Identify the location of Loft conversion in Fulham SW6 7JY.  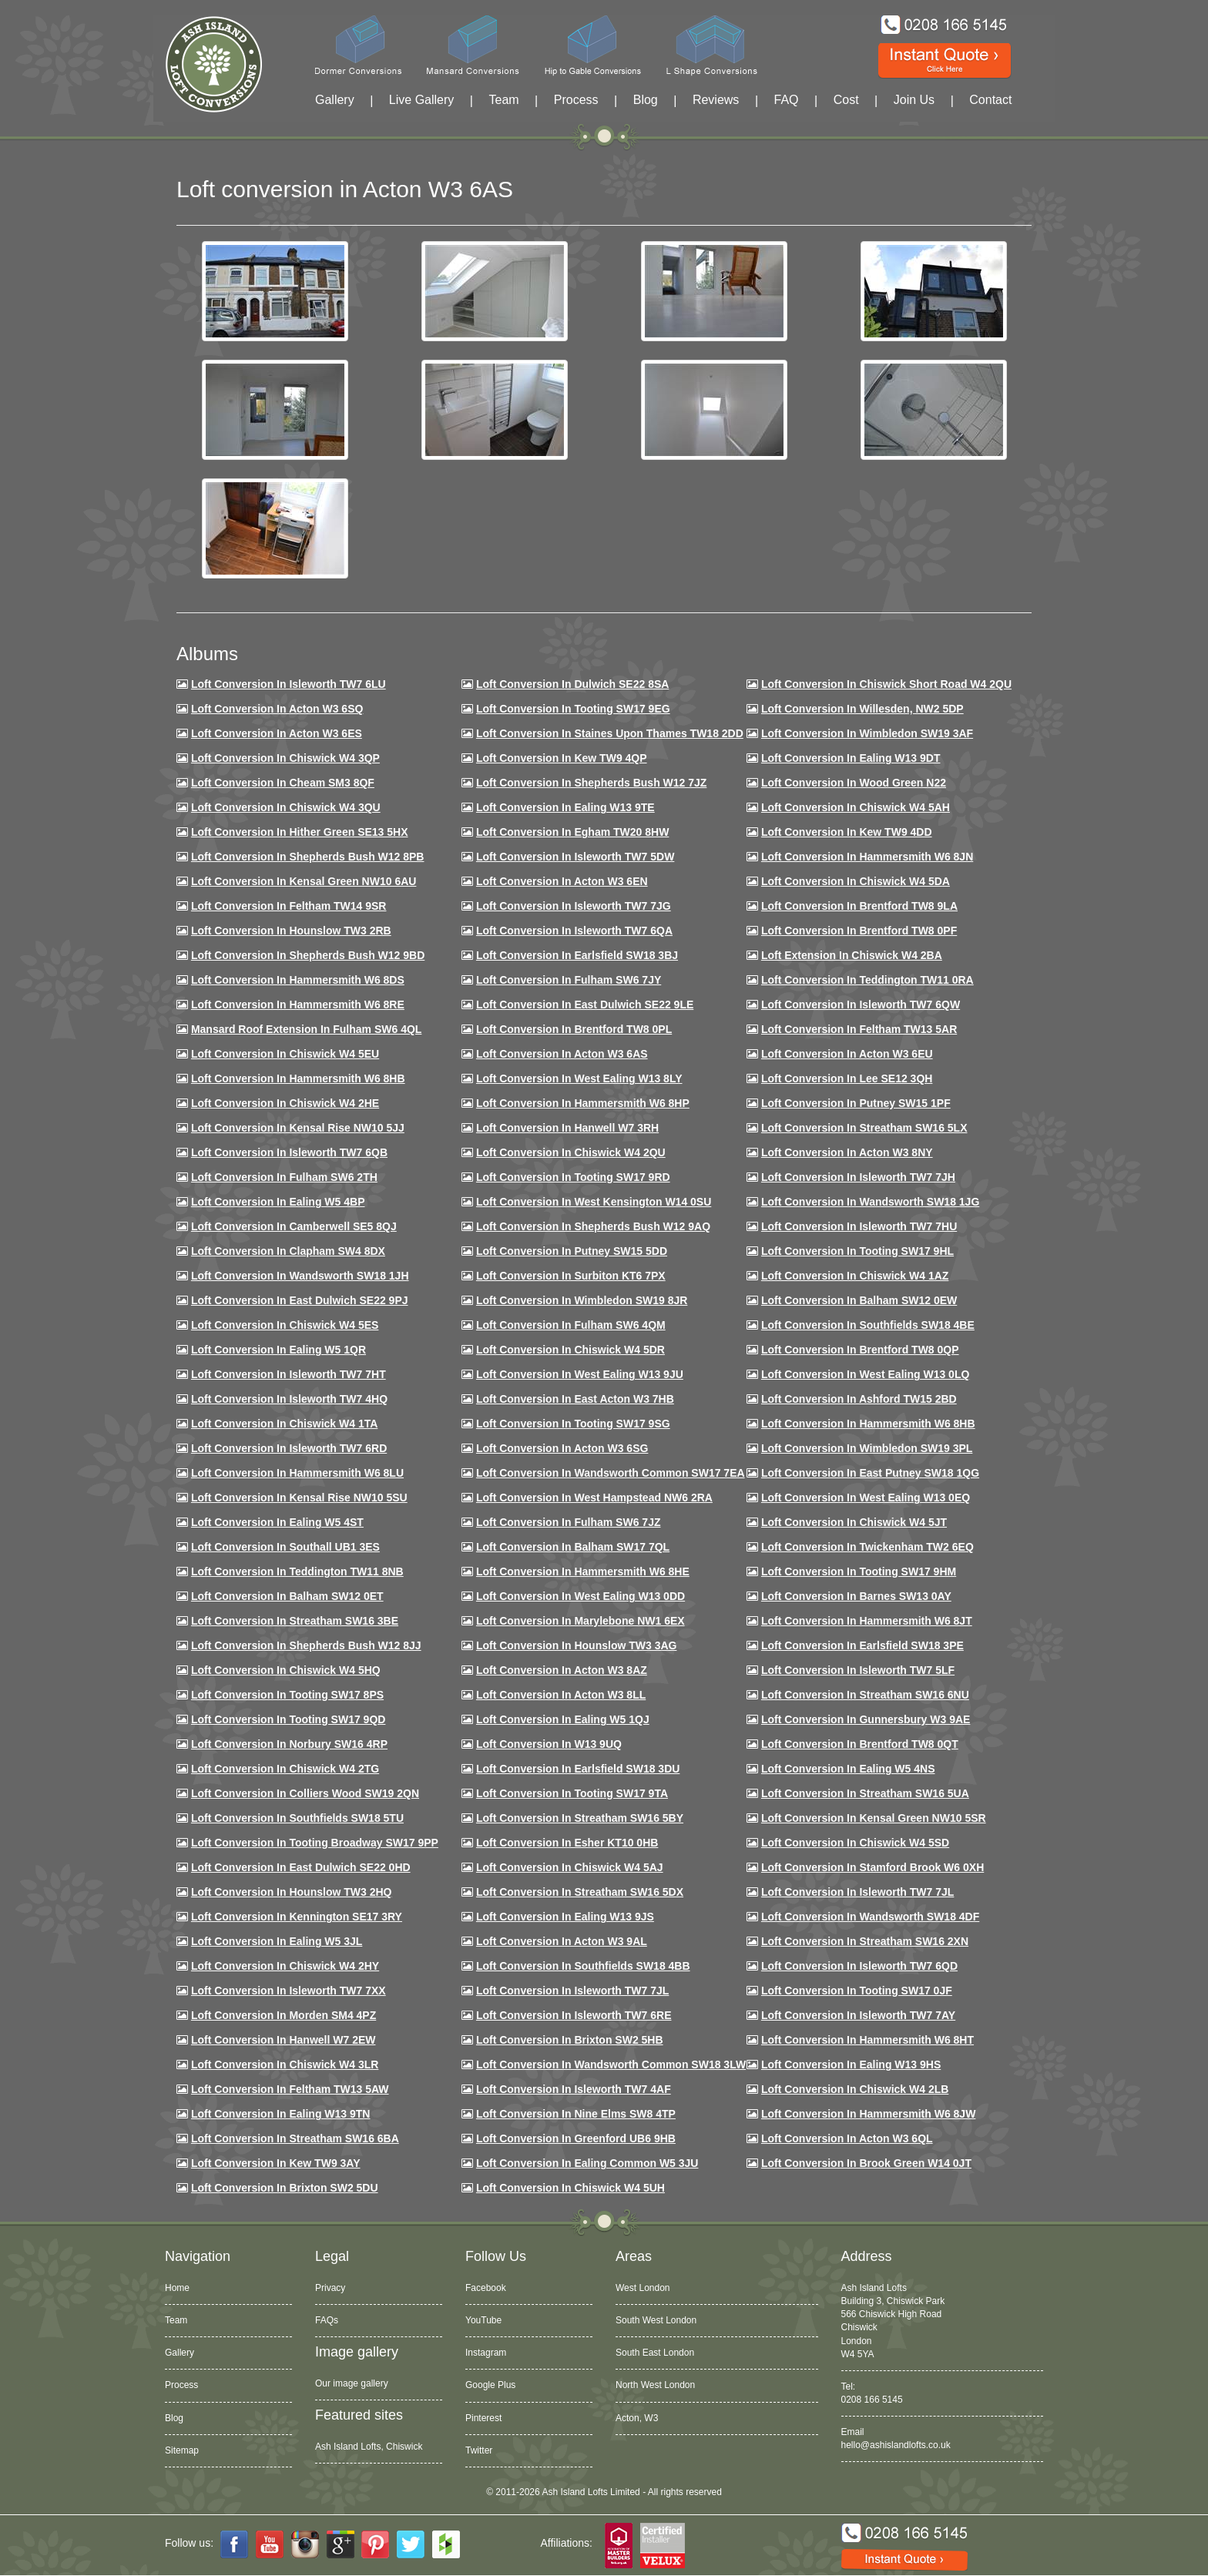
(568, 980).